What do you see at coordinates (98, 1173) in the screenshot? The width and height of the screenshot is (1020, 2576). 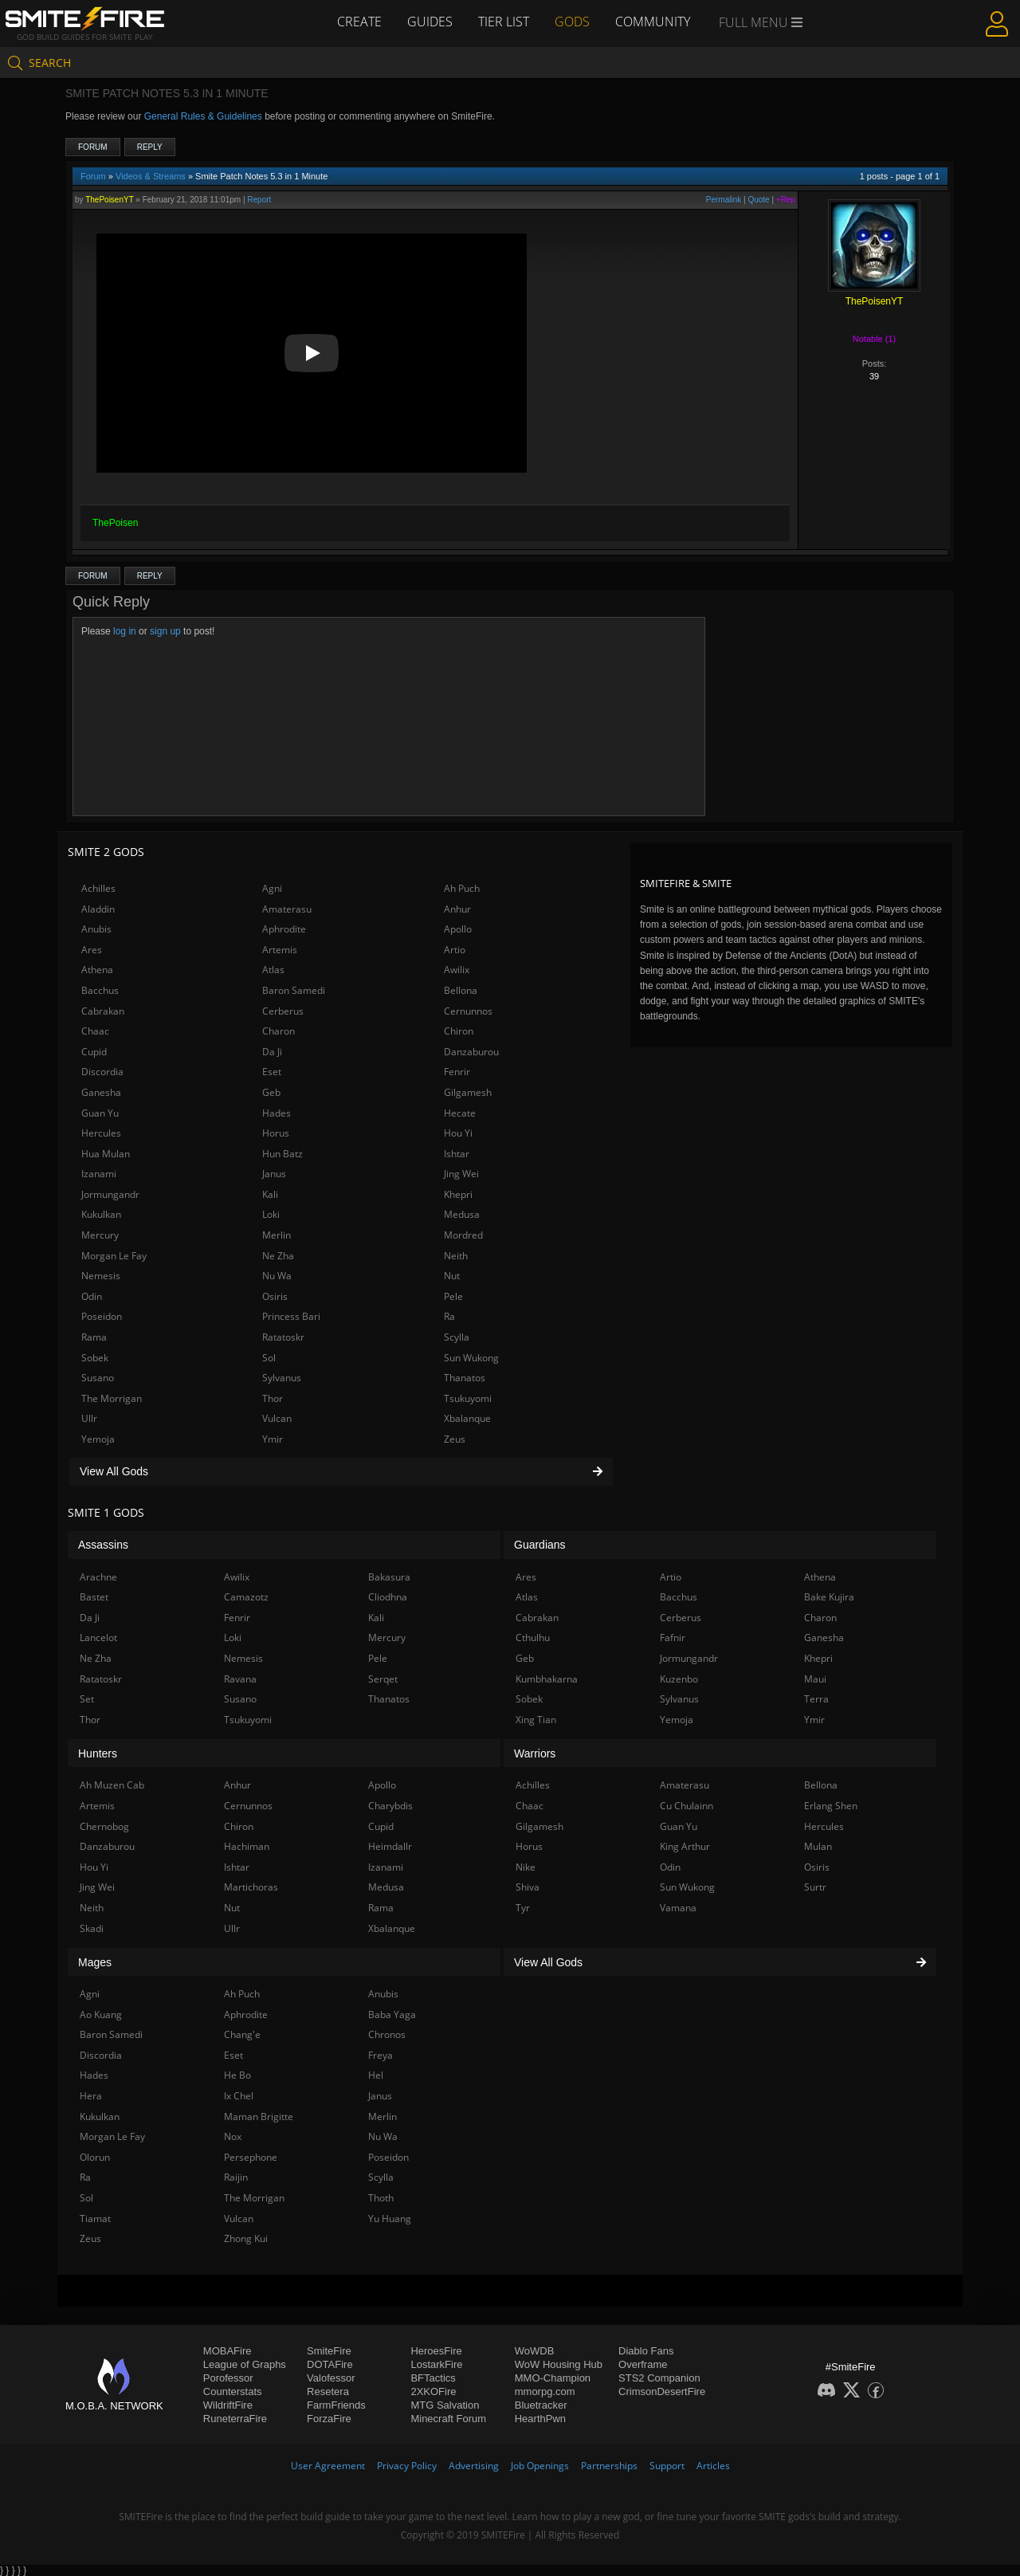 I see `Izanami` at bounding box center [98, 1173].